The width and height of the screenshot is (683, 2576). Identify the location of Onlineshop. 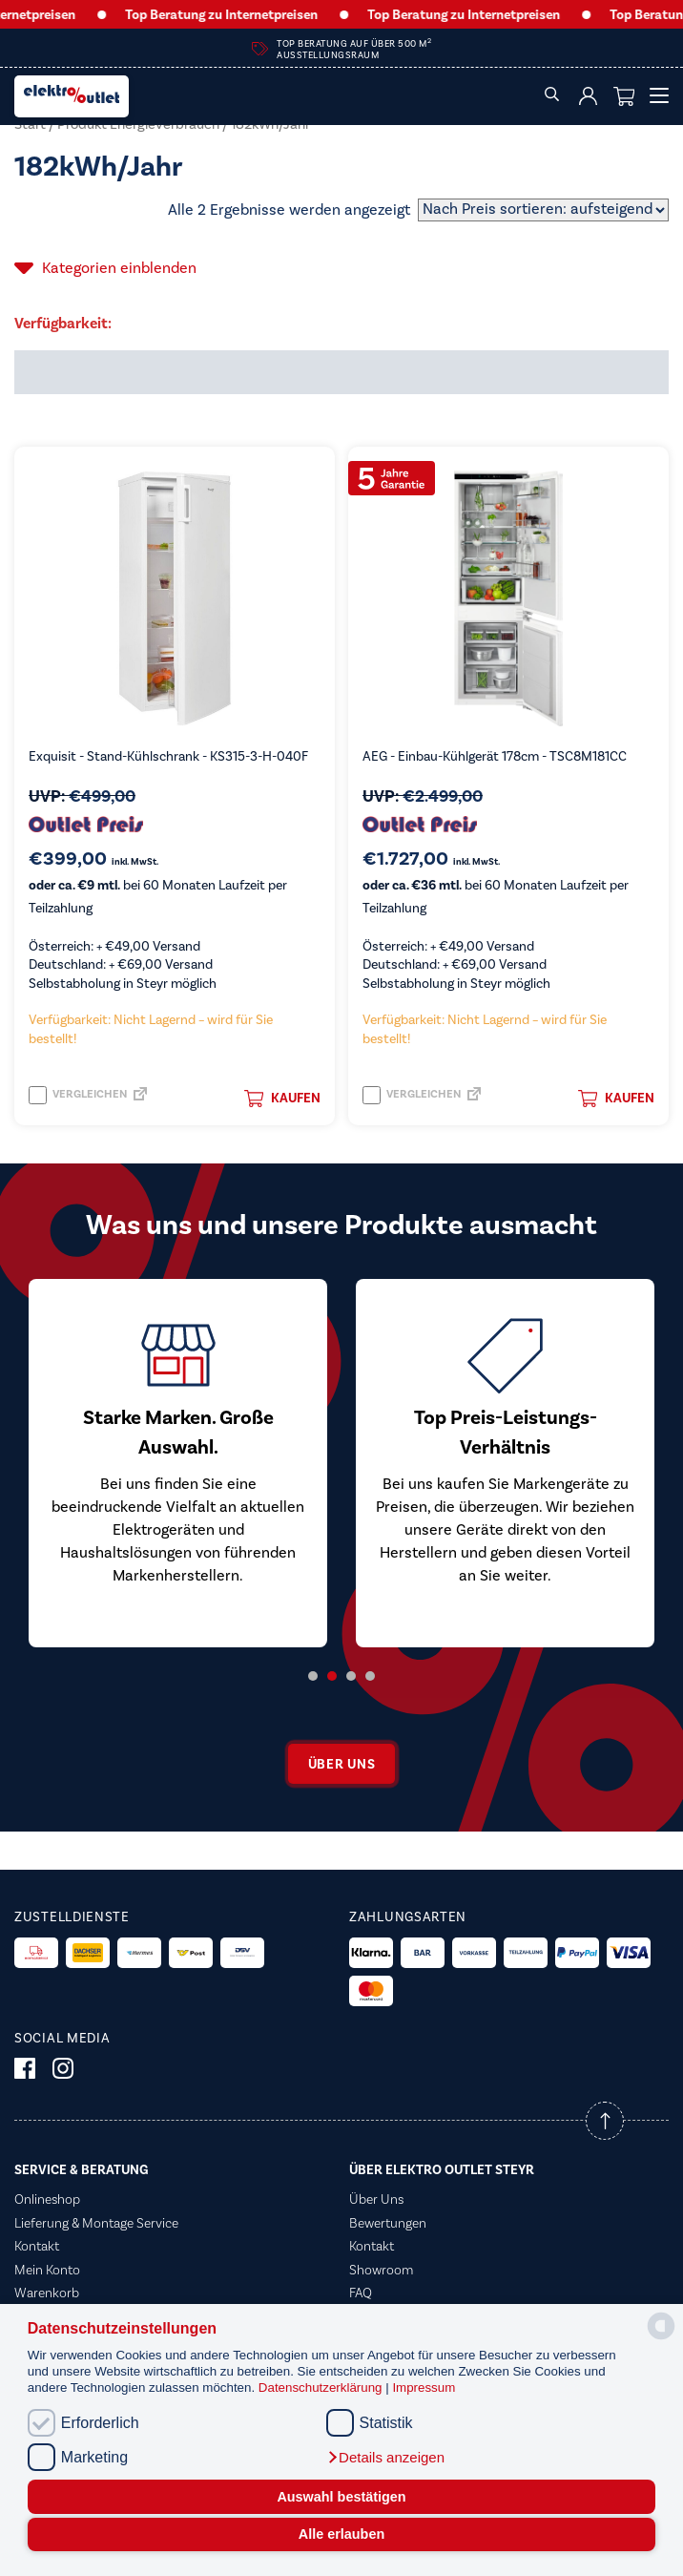
(47, 2199).